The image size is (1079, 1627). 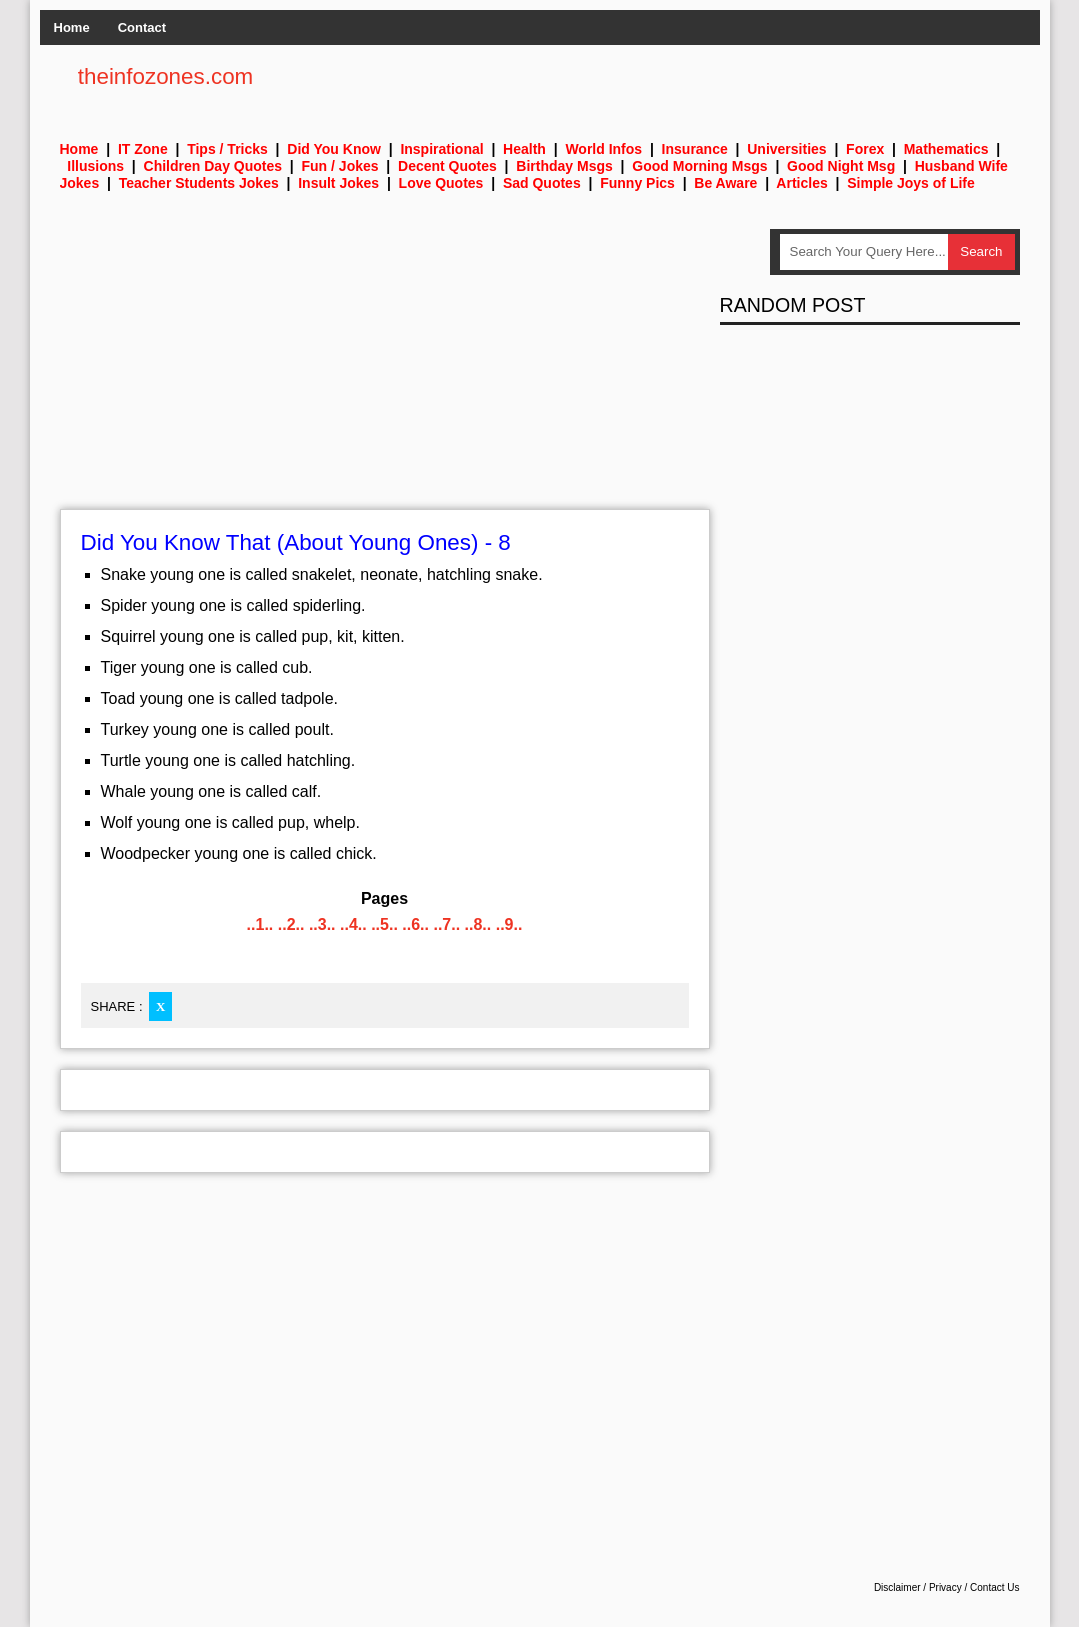 What do you see at coordinates (227, 149) in the screenshot?
I see `Tips / Tricks` at bounding box center [227, 149].